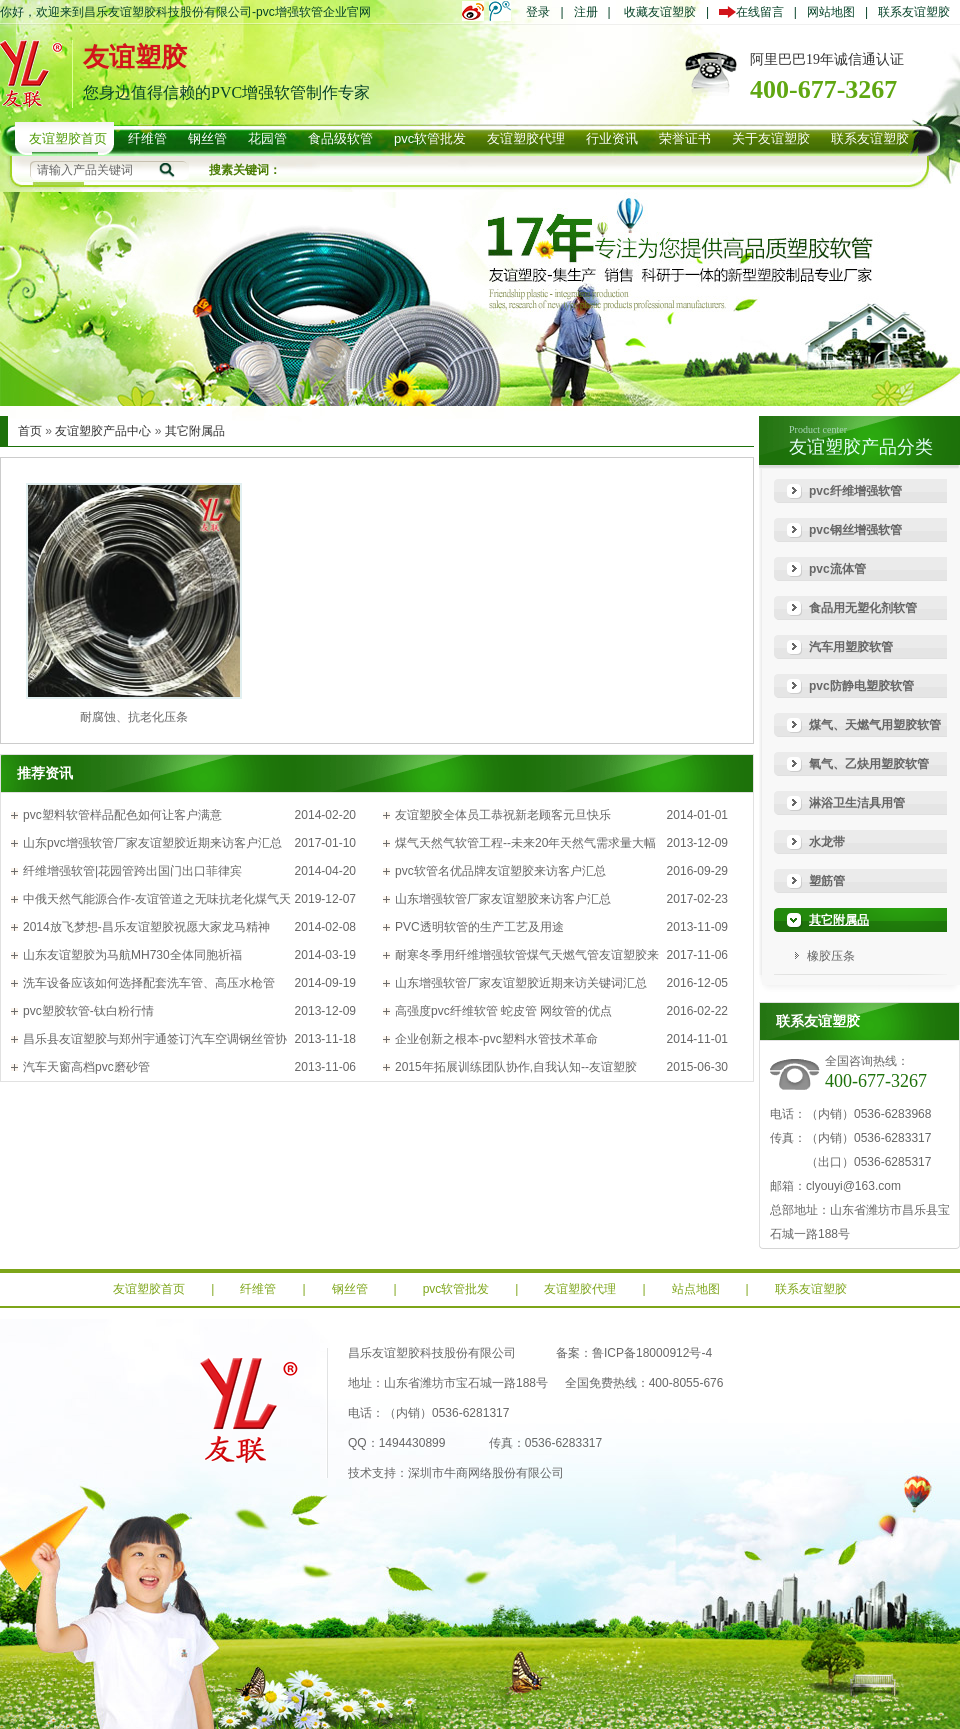  Describe the element at coordinates (861, 447) in the screenshot. I see `友谊塑胶产品分类` at that location.